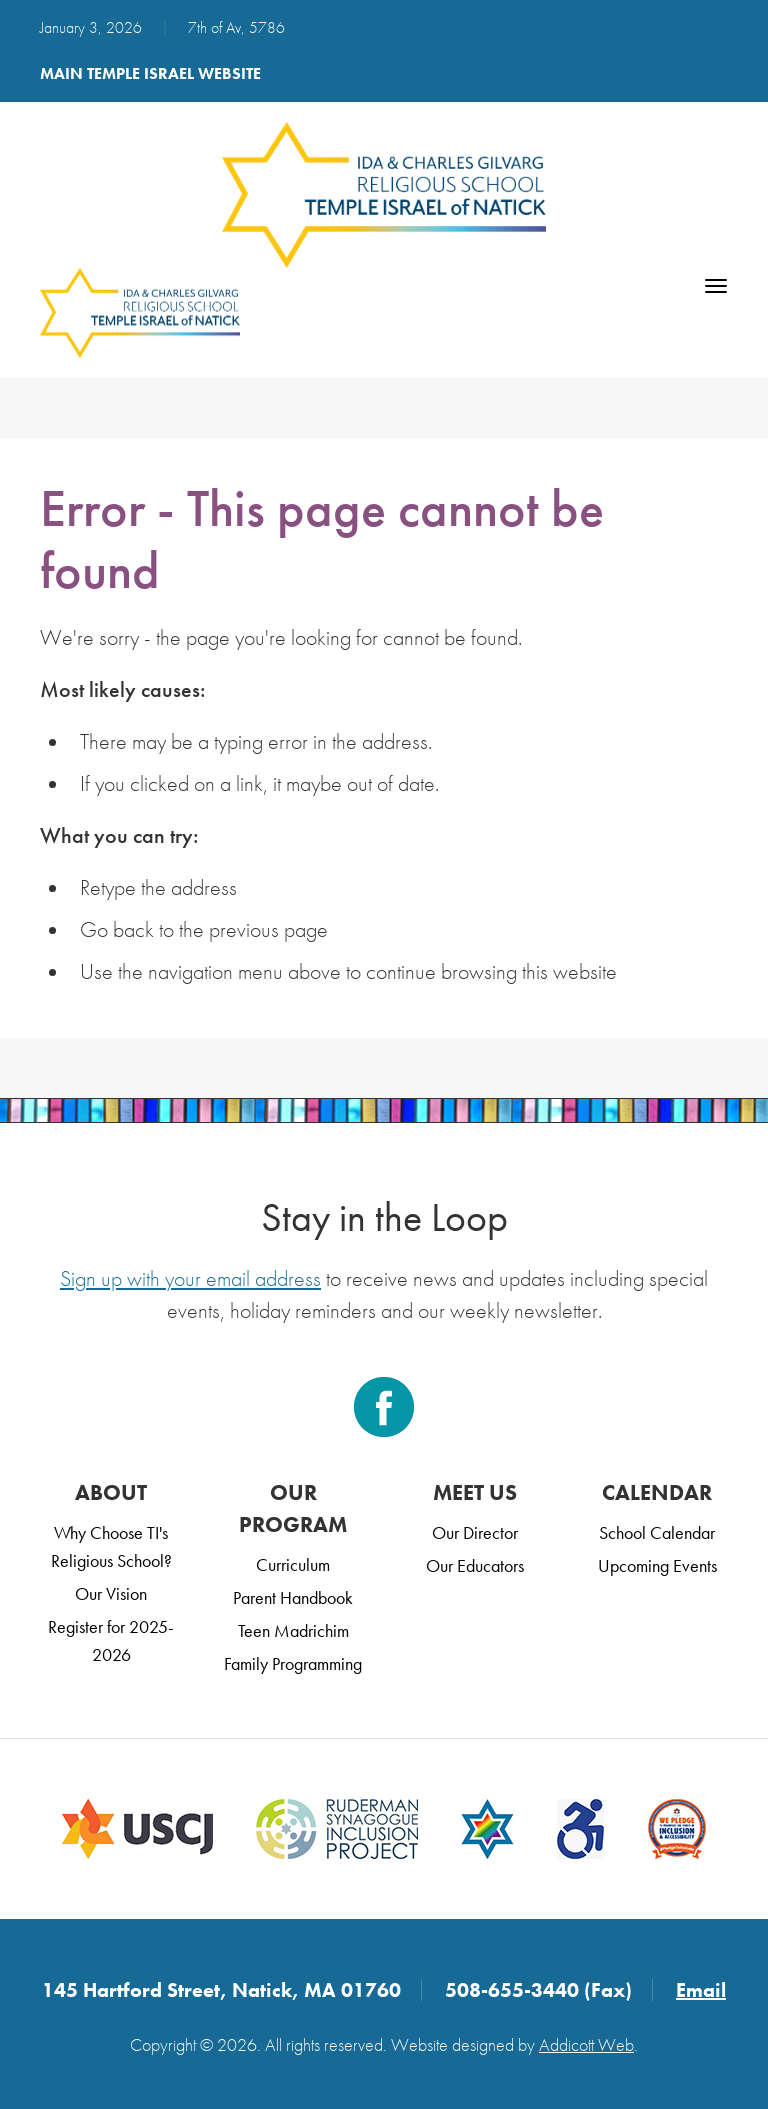 This screenshot has height=2109, width=768. I want to click on Email, so click(701, 1990).